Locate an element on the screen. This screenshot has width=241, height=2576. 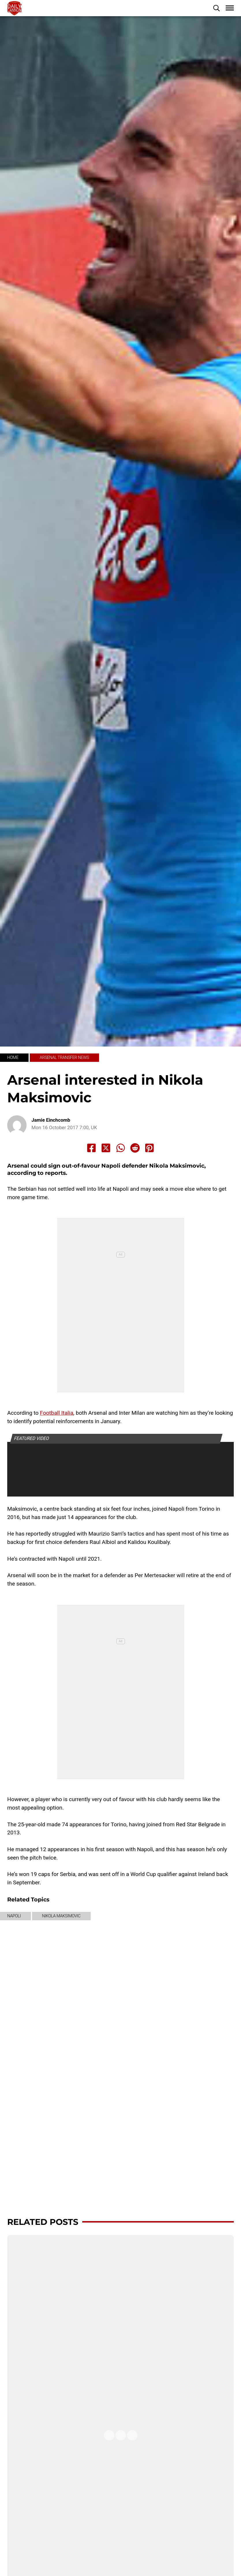
[Share to Whatsapp] is located at coordinates (121, 1148).